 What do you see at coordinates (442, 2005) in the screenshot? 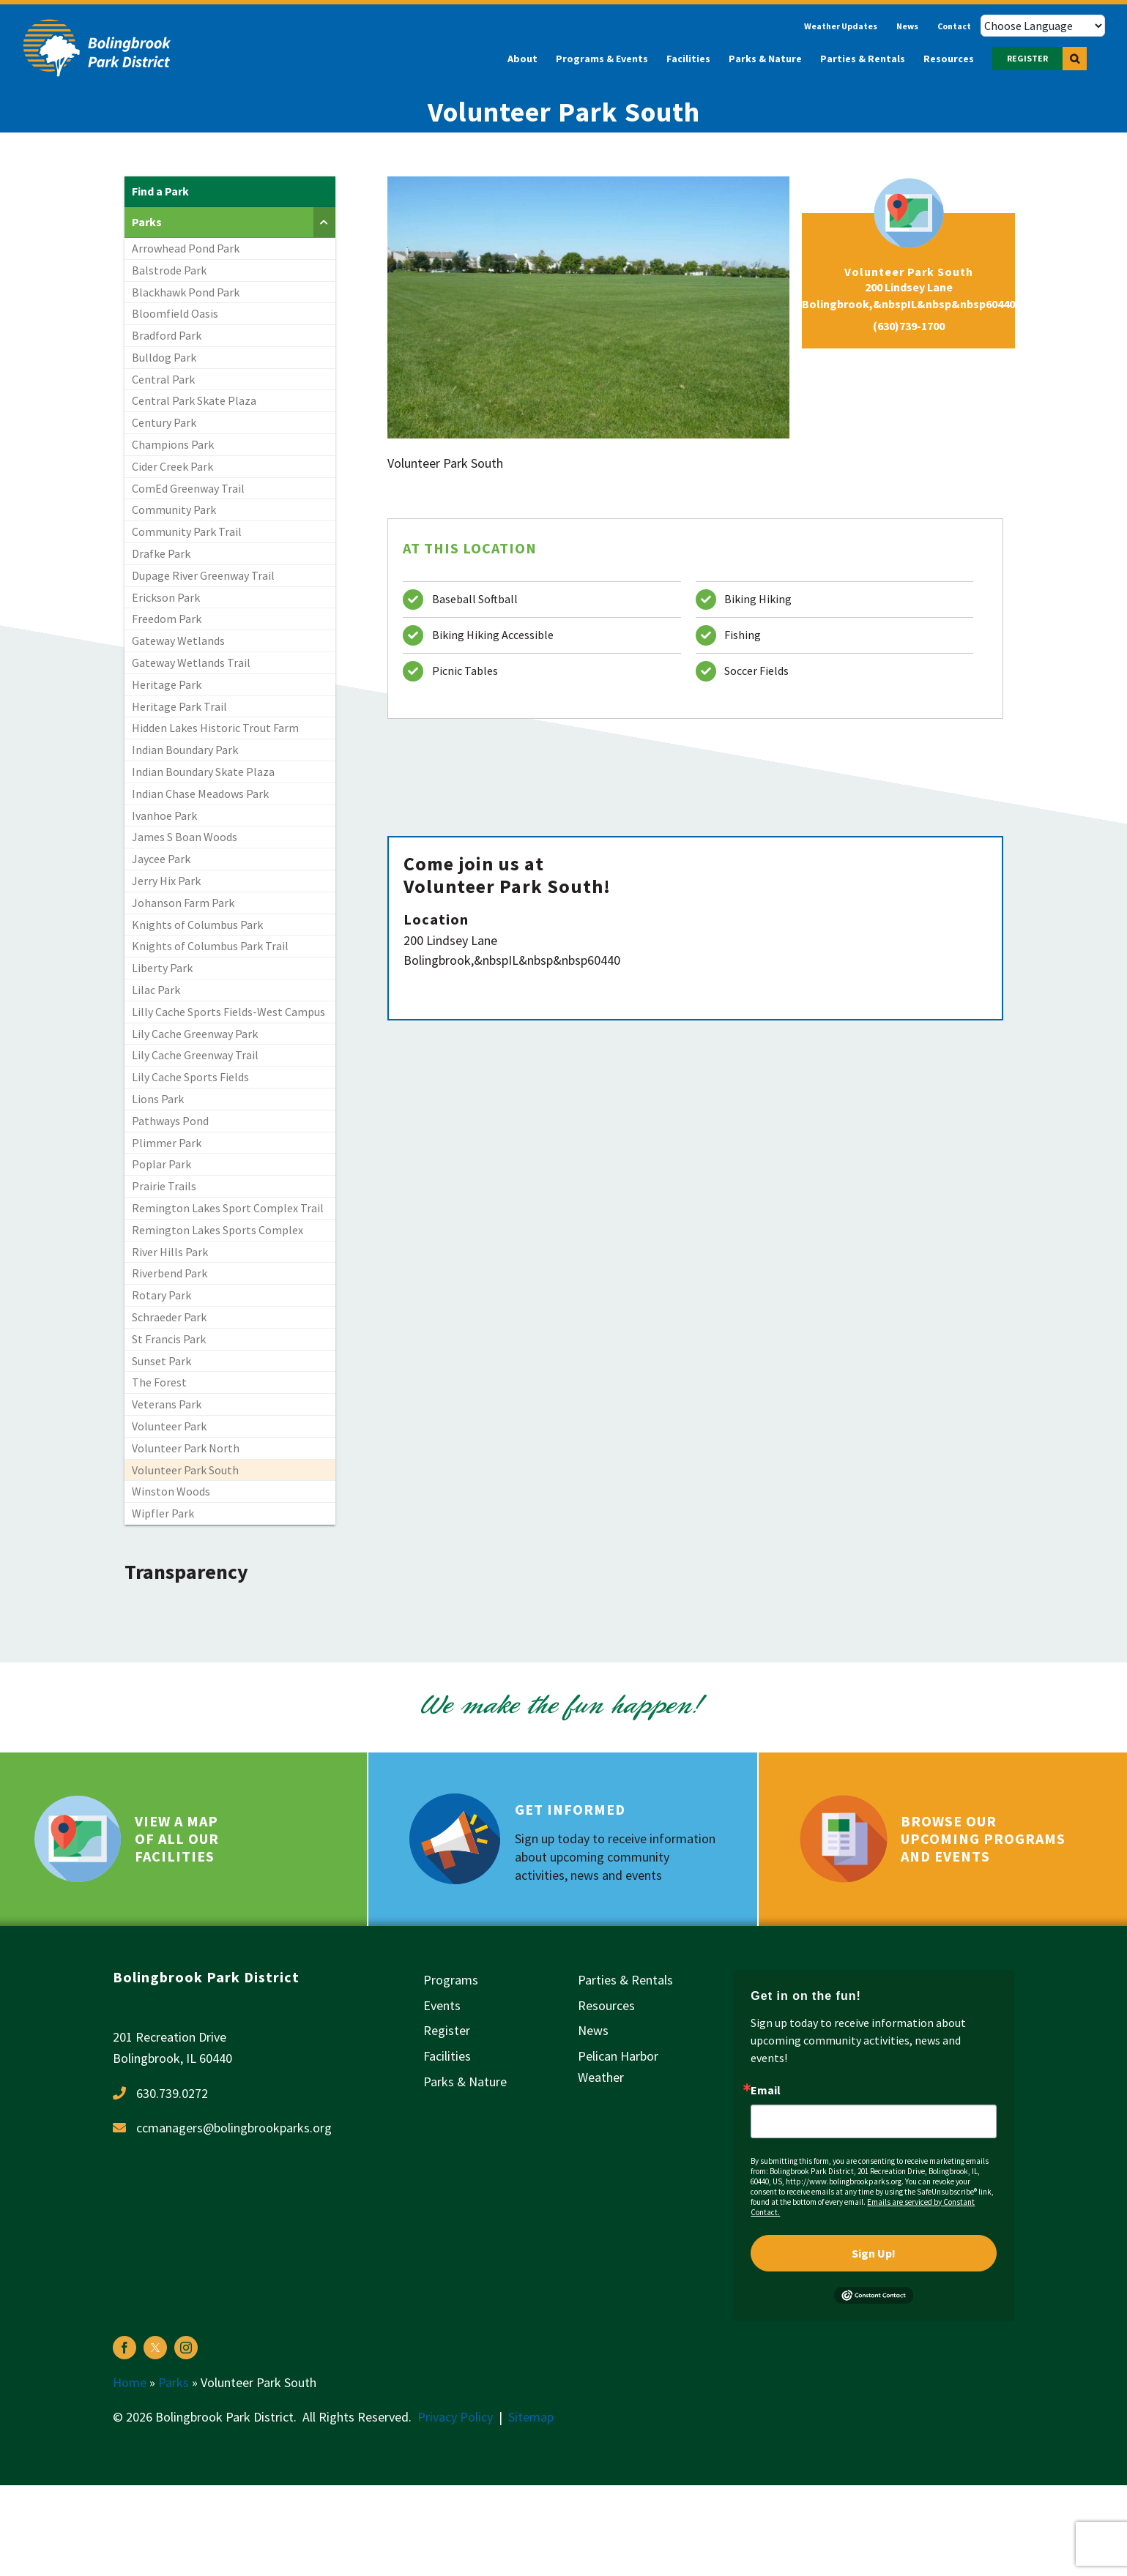
I see `Events` at bounding box center [442, 2005].